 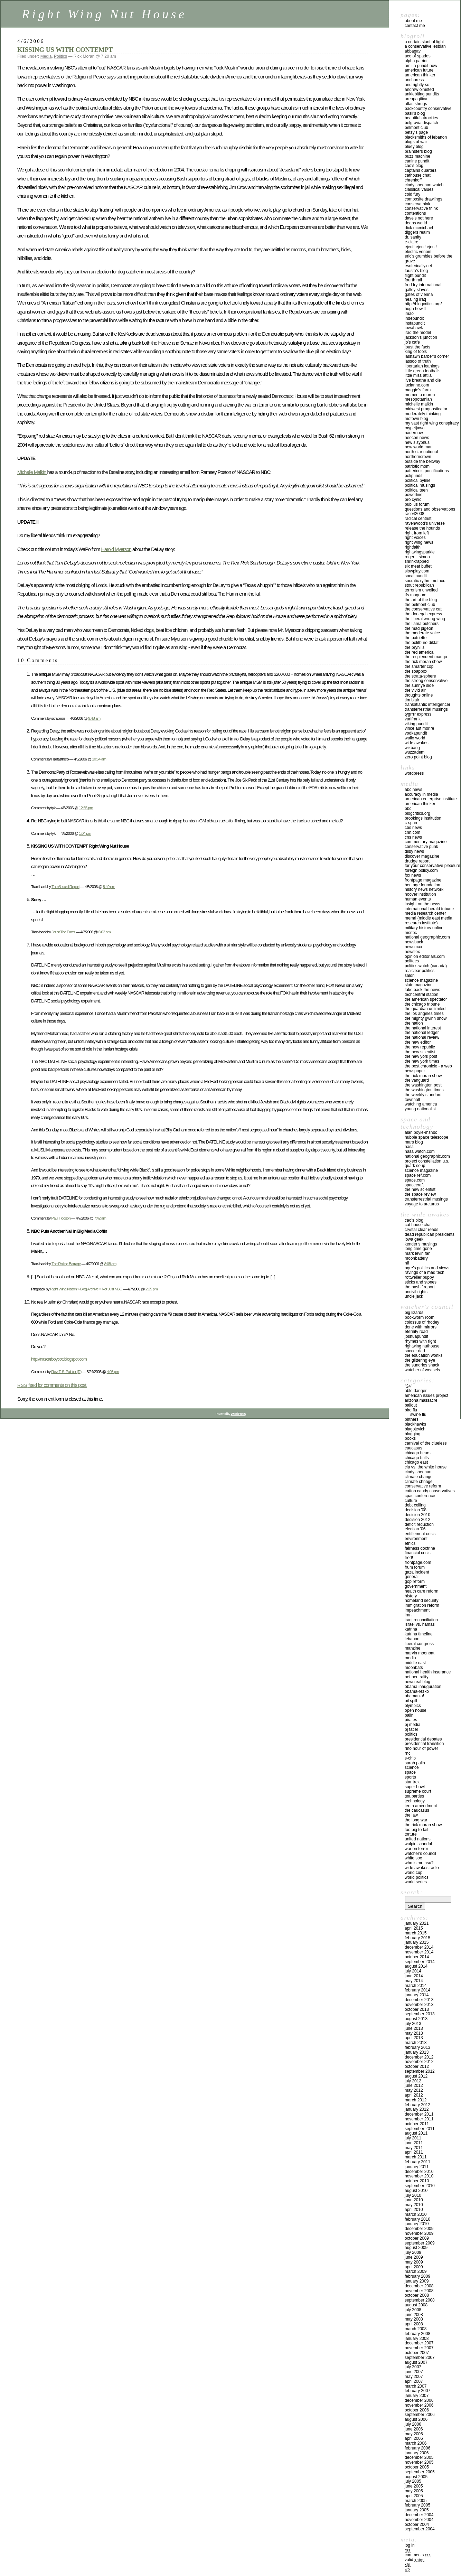 I want to click on THE GUARDIAN UNLIMITED, so click(x=425, y=1008).